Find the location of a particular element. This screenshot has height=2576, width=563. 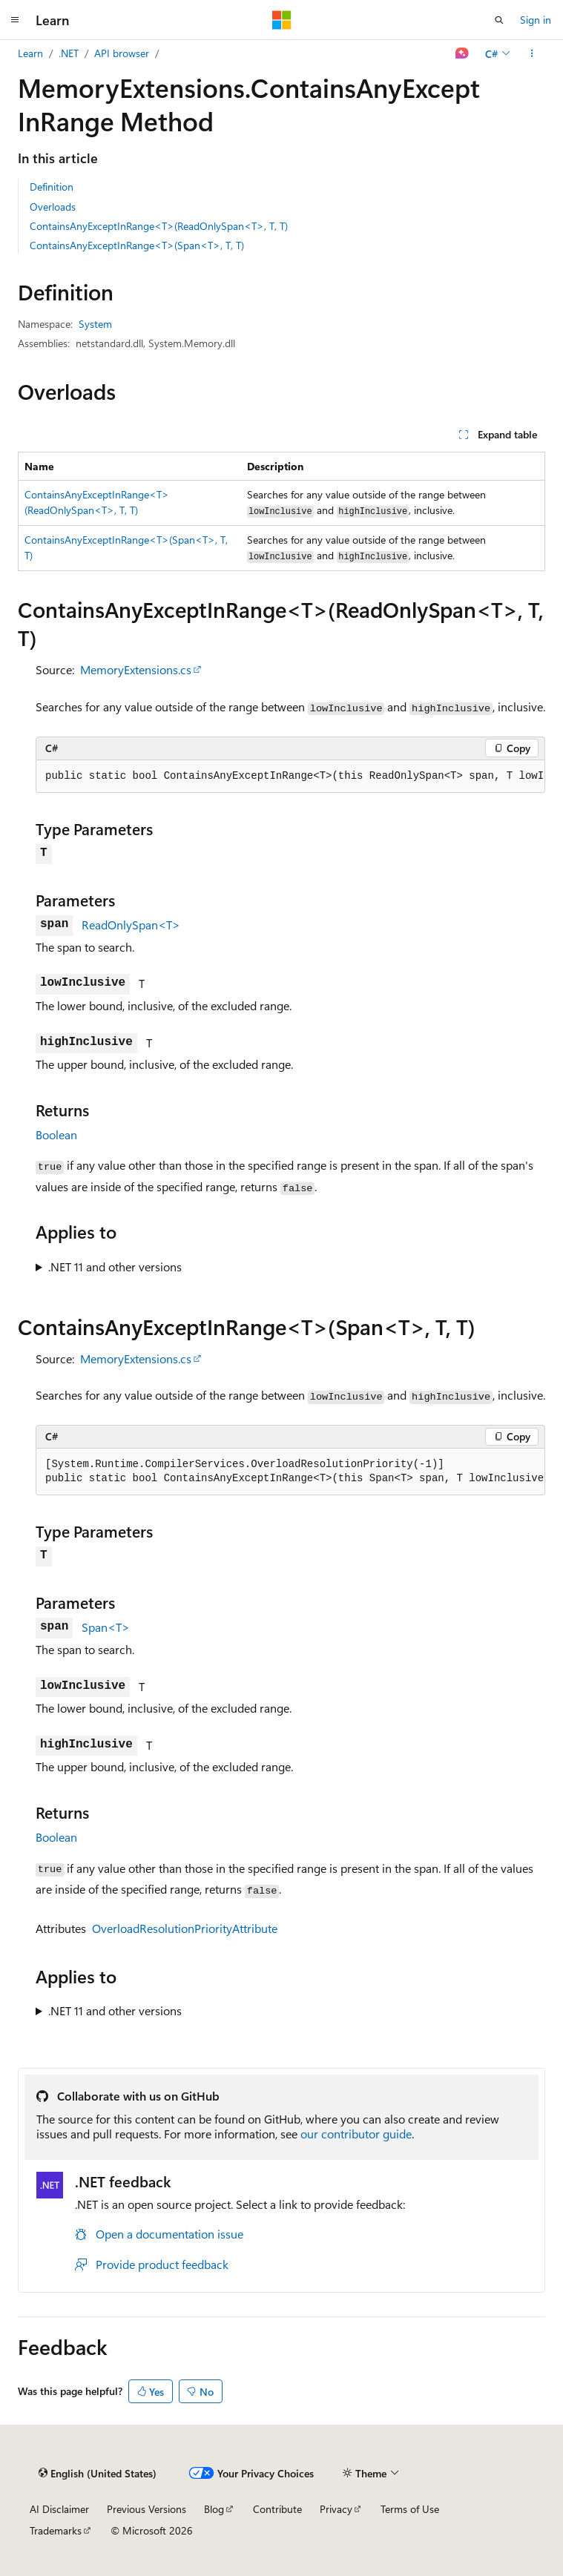

[Open search] is located at coordinates (499, 20).